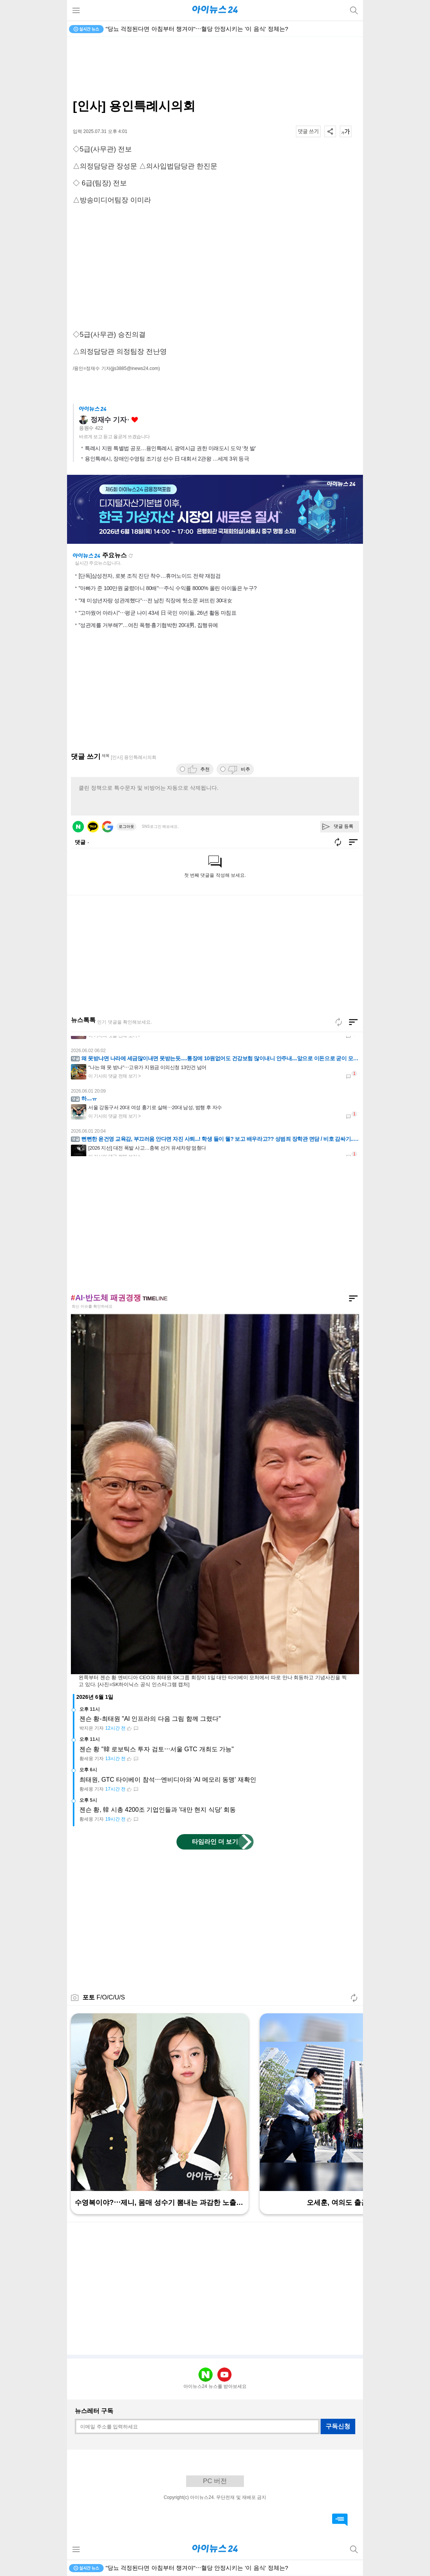 Image resolution: width=430 pixels, height=2576 pixels. Describe the element at coordinates (126, 826) in the screenshot. I see `로그아웃` at that location.